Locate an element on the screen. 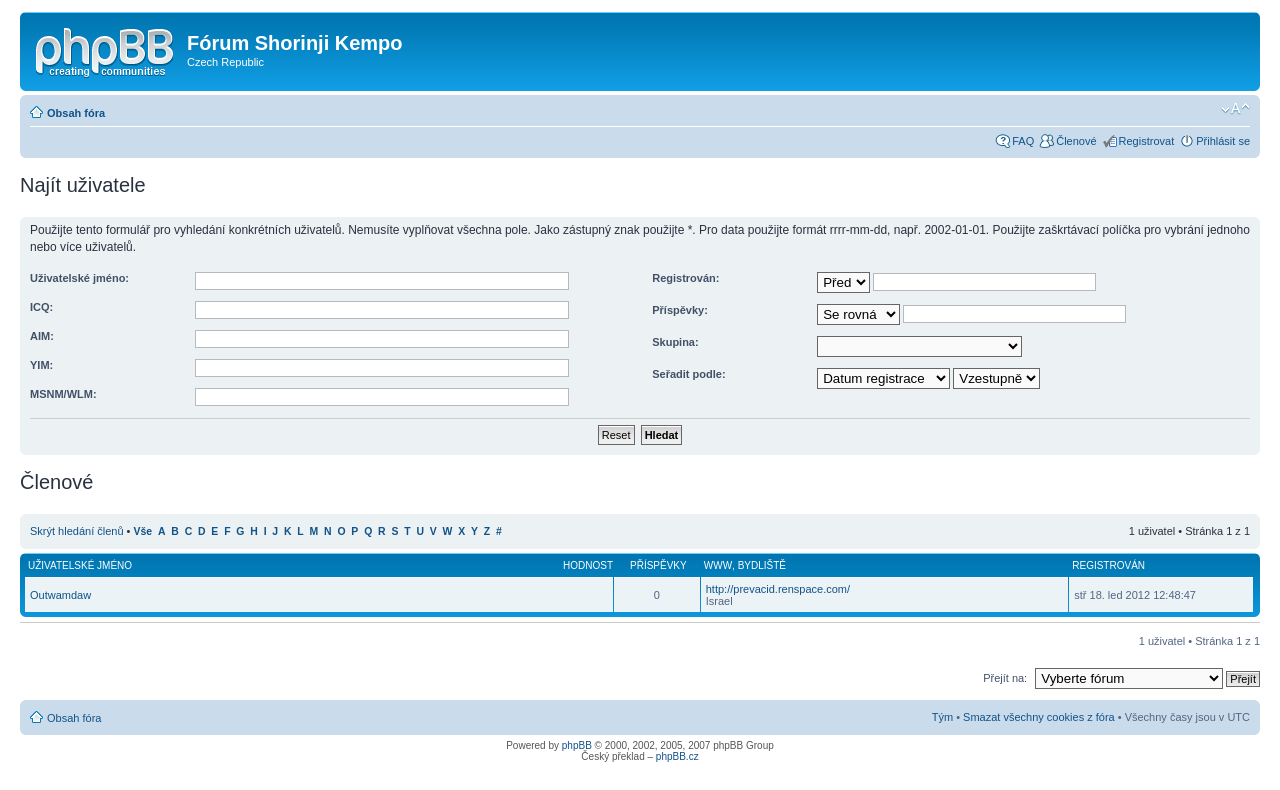  Skupina: is located at coordinates (675, 342).